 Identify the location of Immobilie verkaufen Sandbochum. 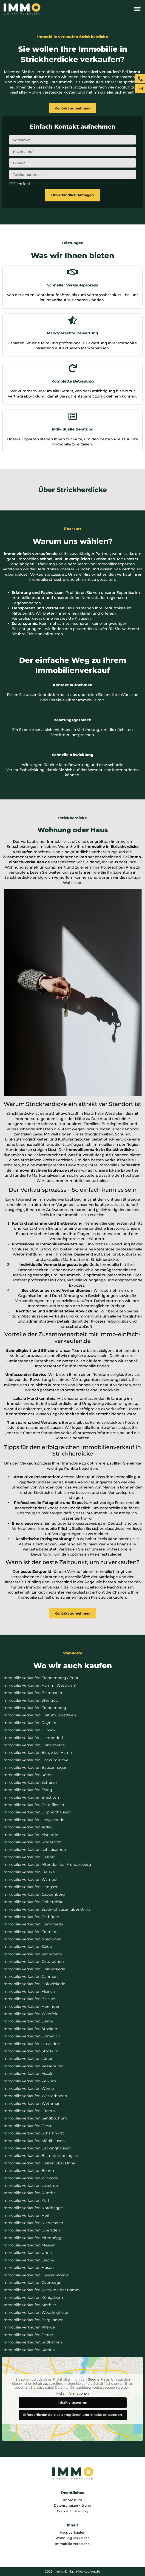
(34, 2118).